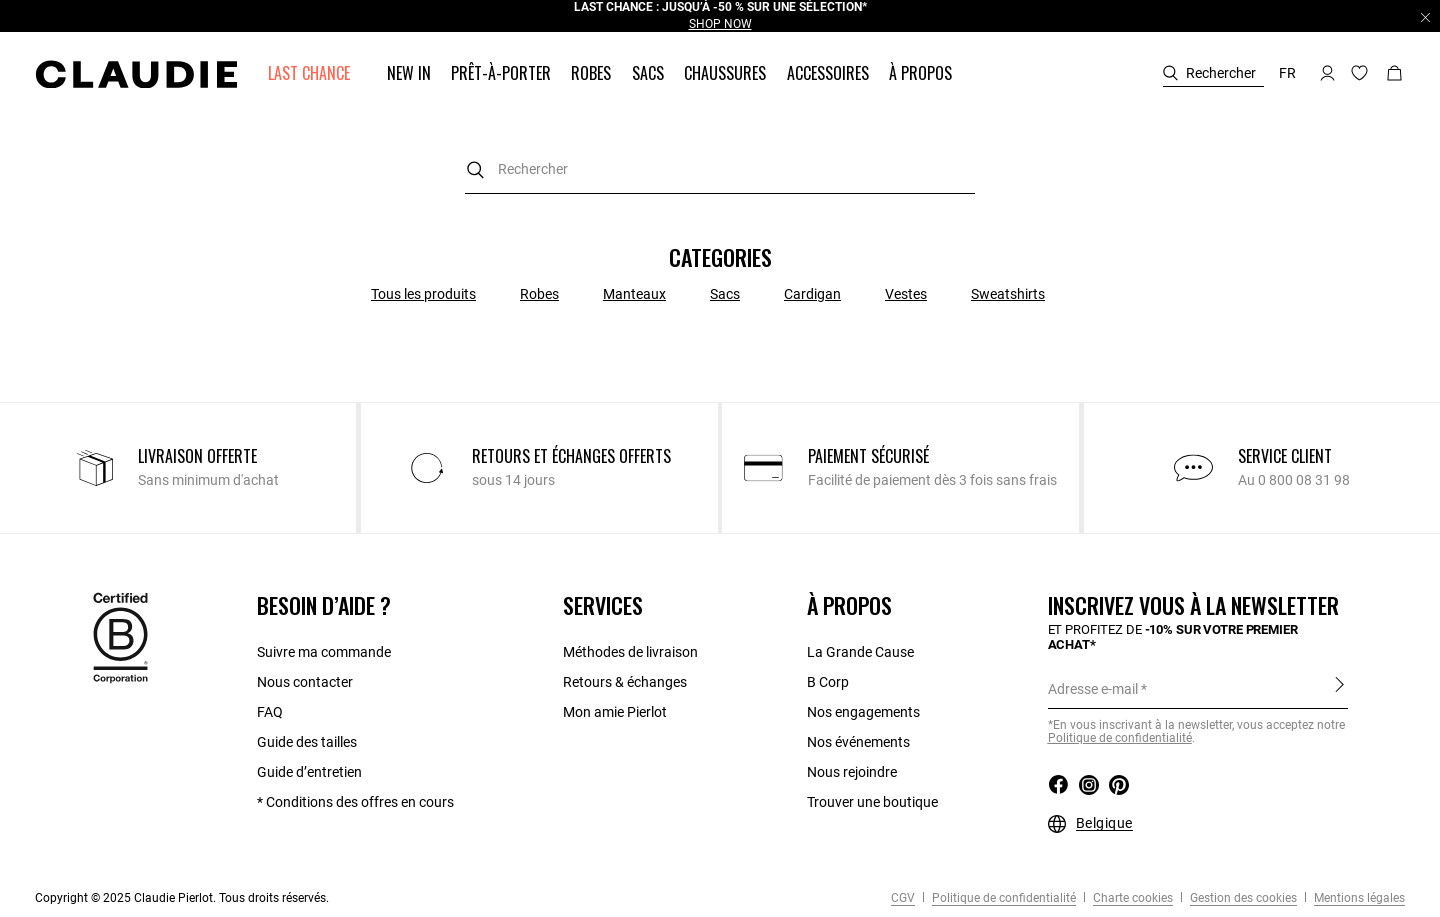 This screenshot has width=1440, height=917. I want to click on [button], so click(311, 73).